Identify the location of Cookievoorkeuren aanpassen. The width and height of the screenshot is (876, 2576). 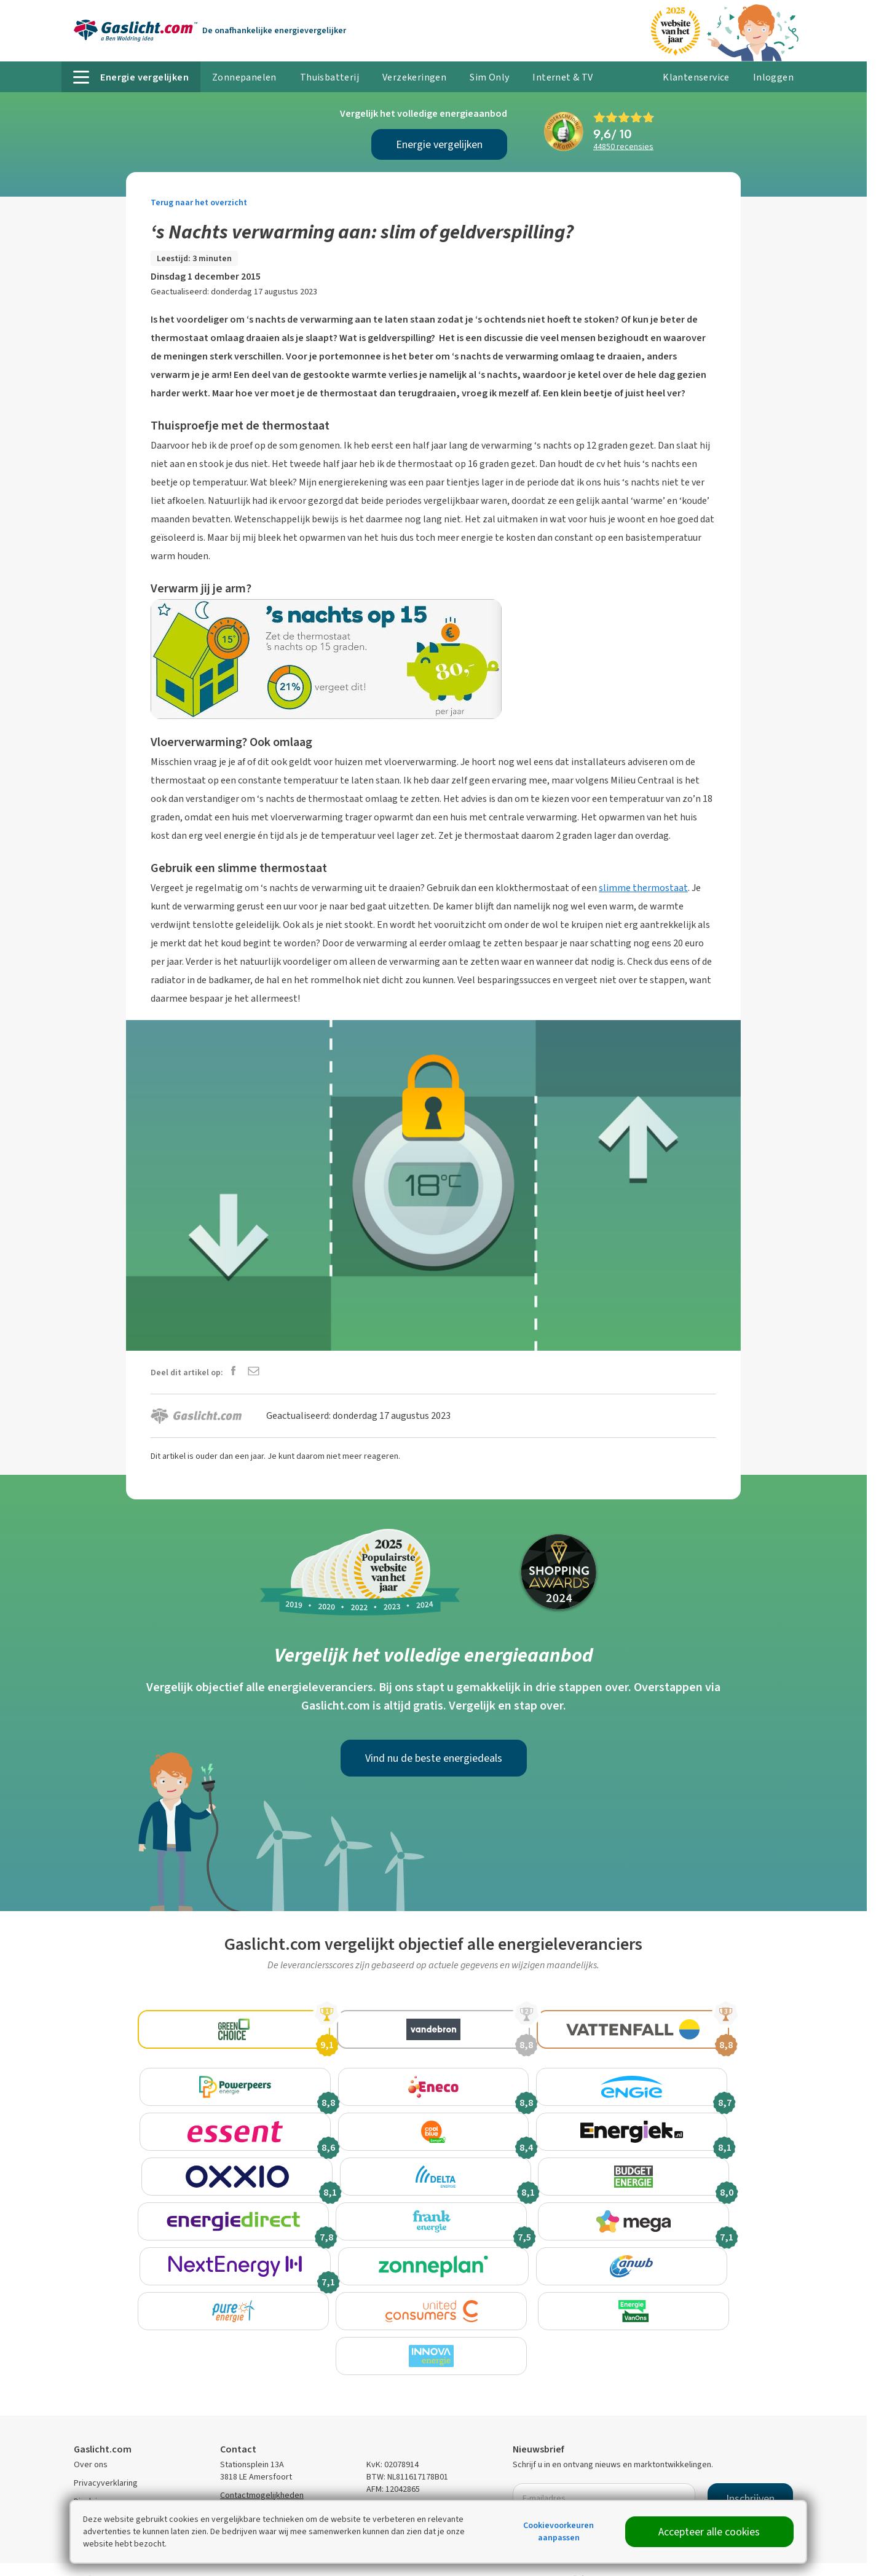
(558, 2531).